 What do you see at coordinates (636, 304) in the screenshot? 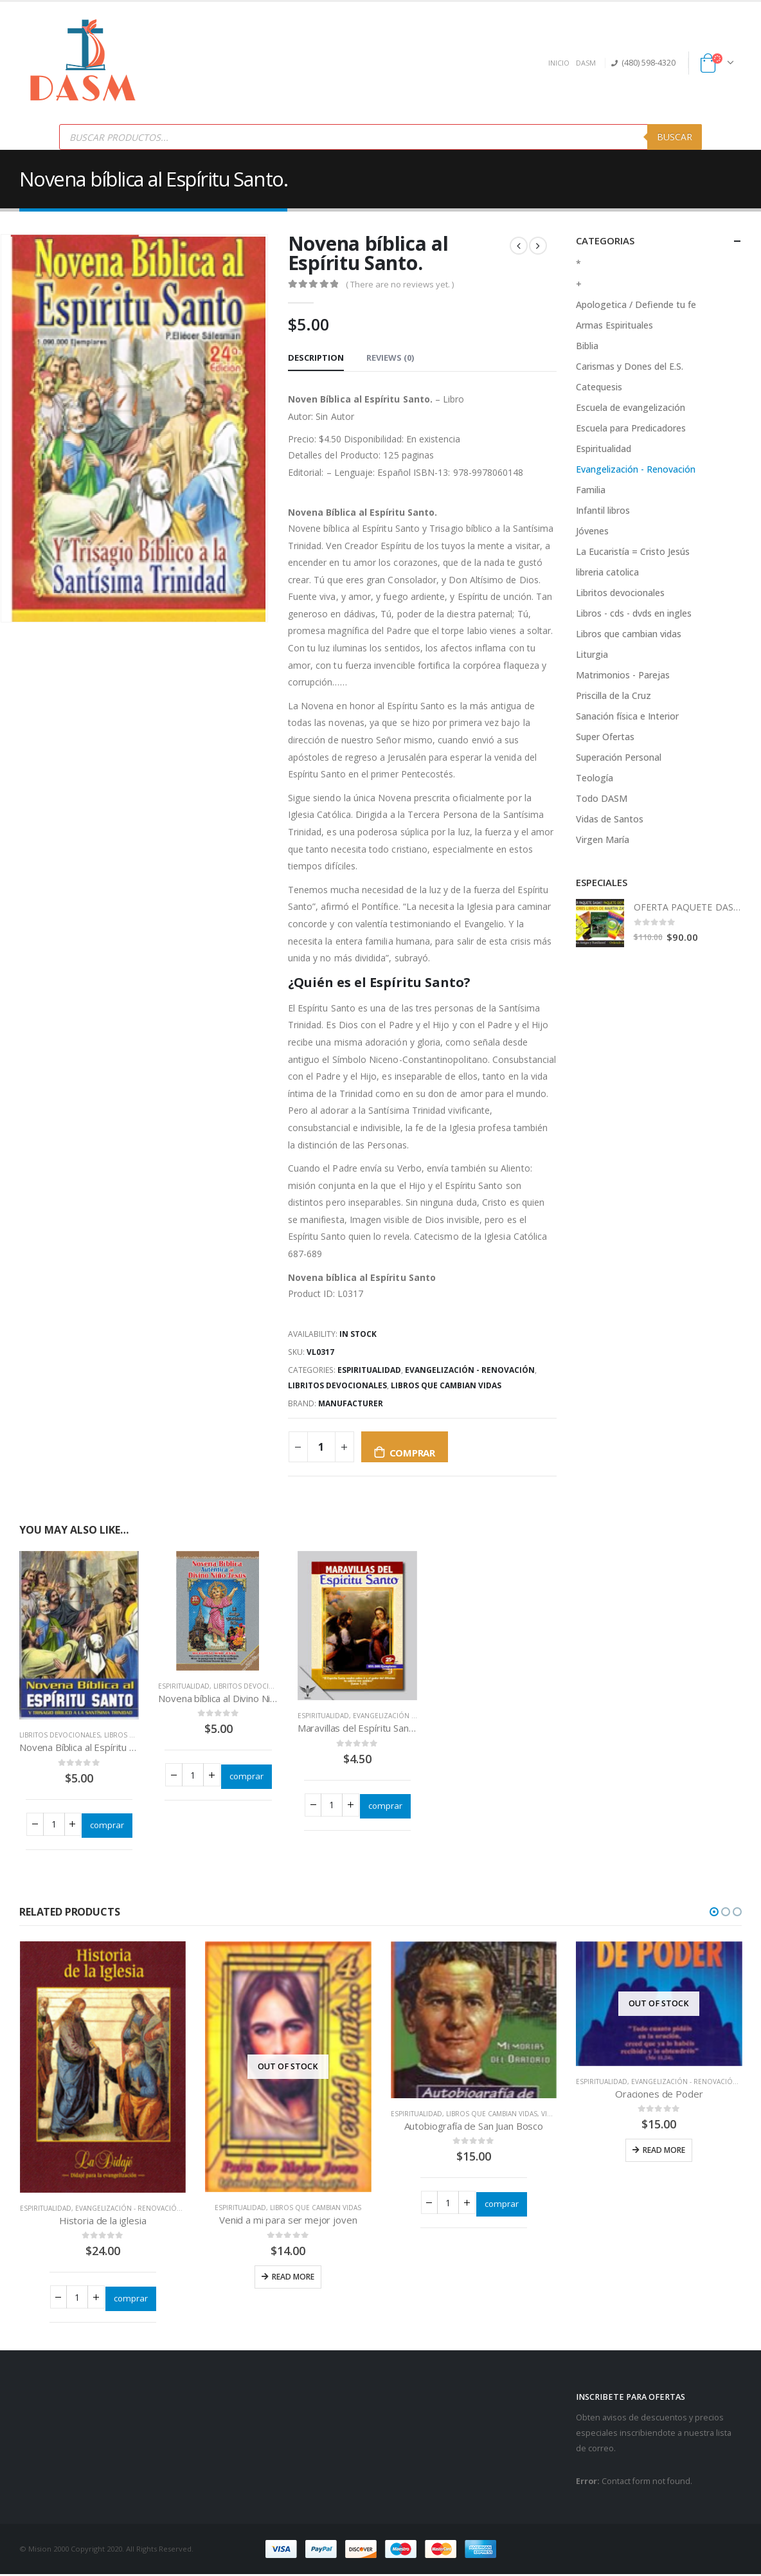
I see `Apologetica / Defiende tu fe` at bounding box center [636, 304].